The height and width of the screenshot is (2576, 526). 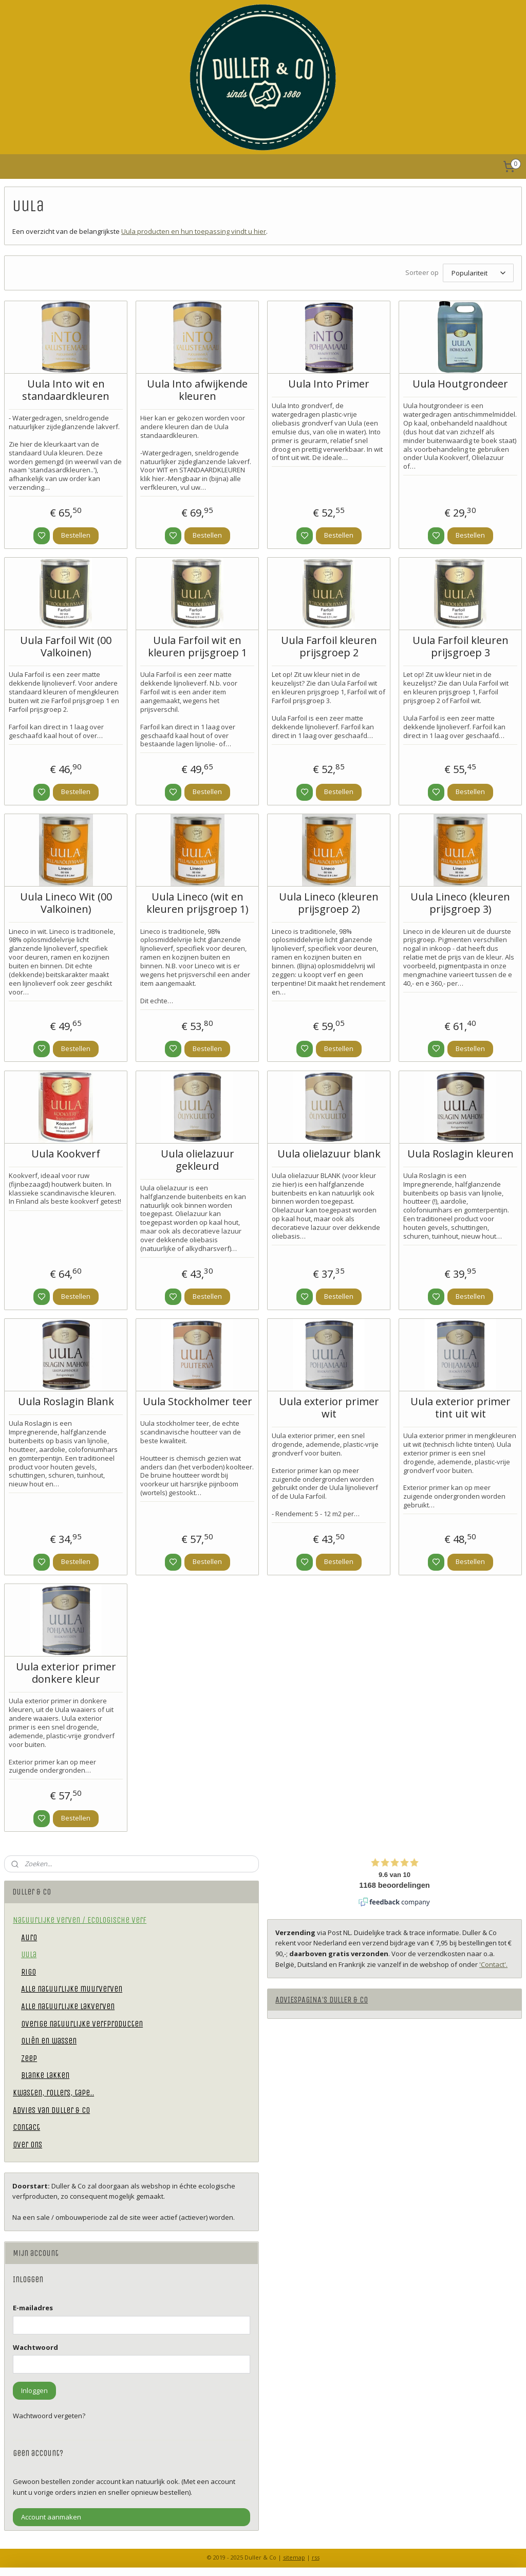 I want to click on Blanke lakken, so click(x=45, y=2075).